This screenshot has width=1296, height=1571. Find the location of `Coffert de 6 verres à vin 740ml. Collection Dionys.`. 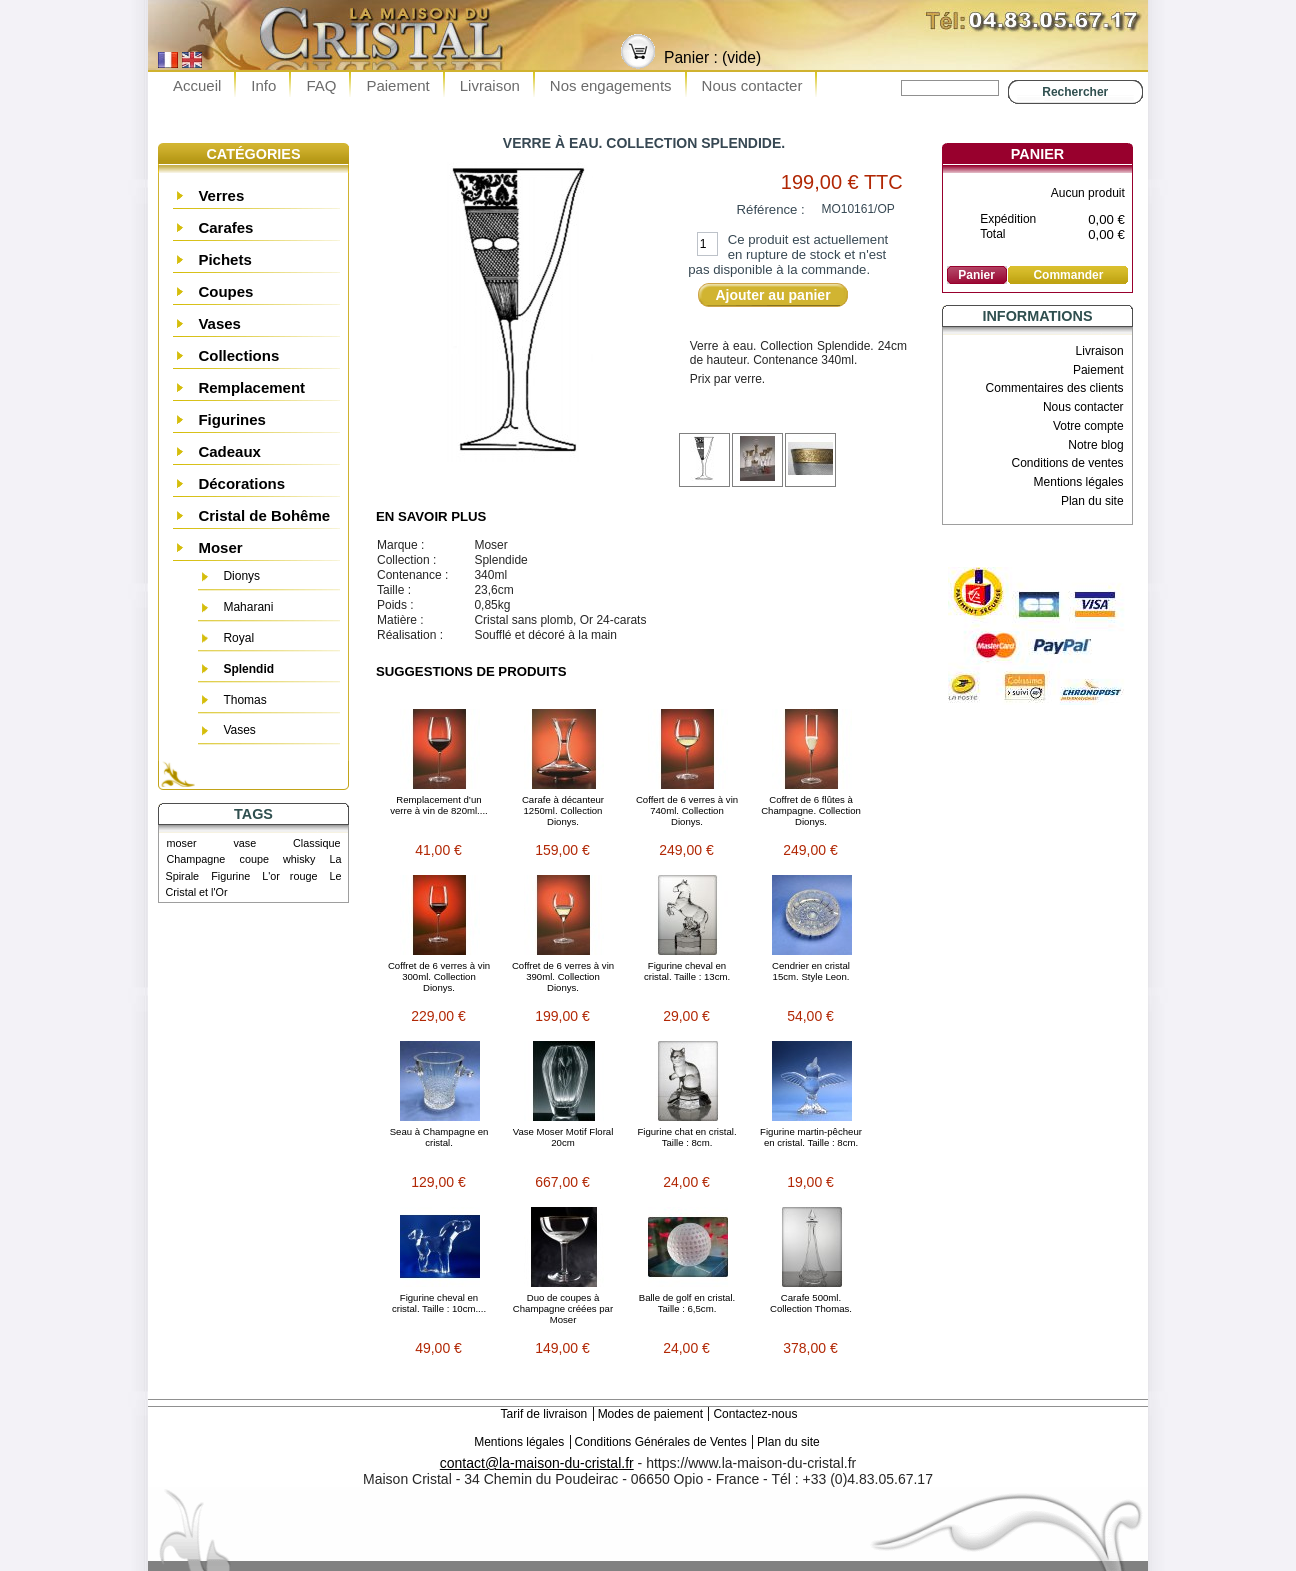

Coffert de 6 verres à vin 740ml. Collection Dionys. is located at coordinates (687, 810).